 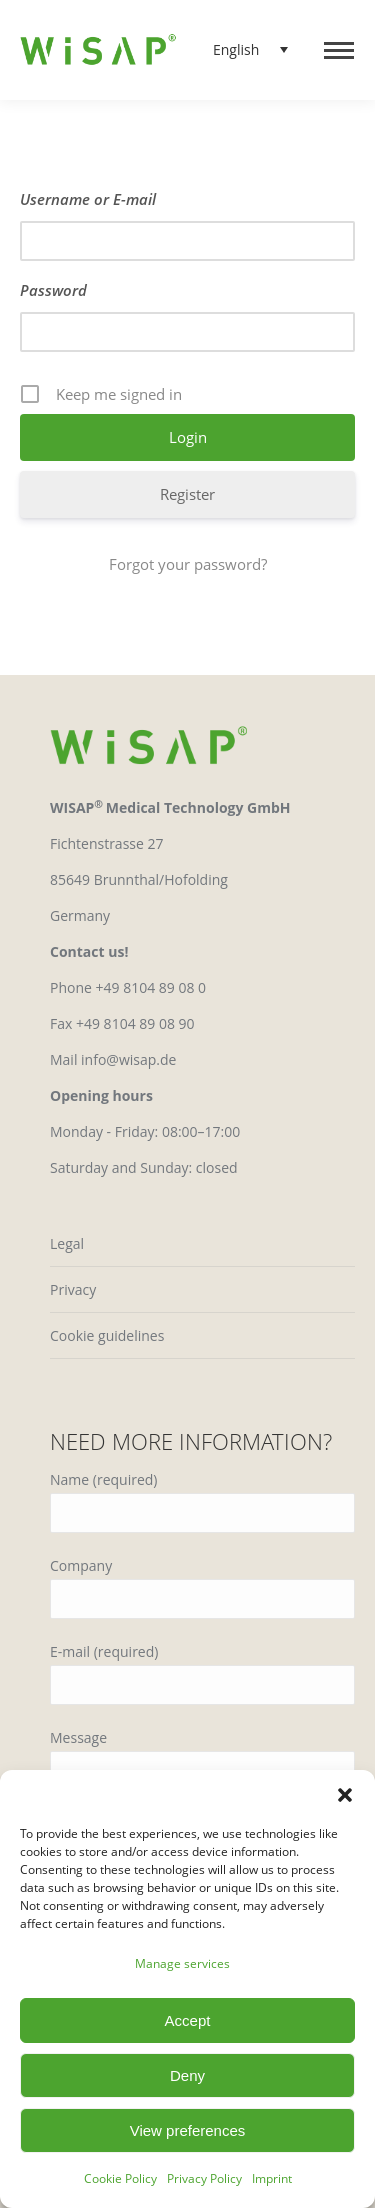 What do you see at coordinates (113, 1059) in the screenshot?
I see `Mail info@wisap.de` at bounding box center [113, 1059].